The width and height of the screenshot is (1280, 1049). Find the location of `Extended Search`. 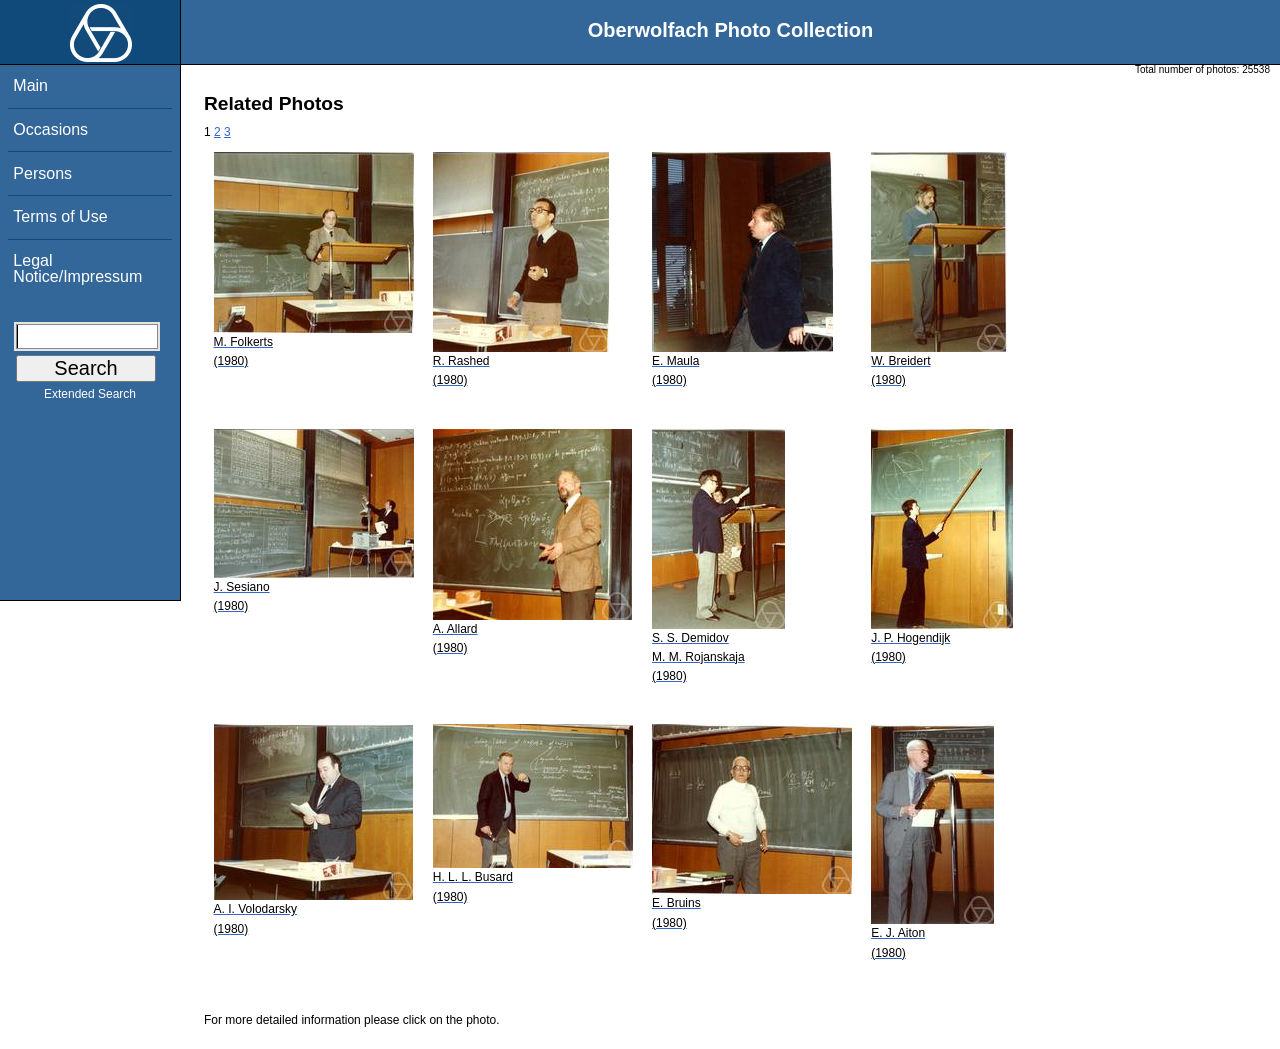

Extended Search is located at coordinates (90, 398).